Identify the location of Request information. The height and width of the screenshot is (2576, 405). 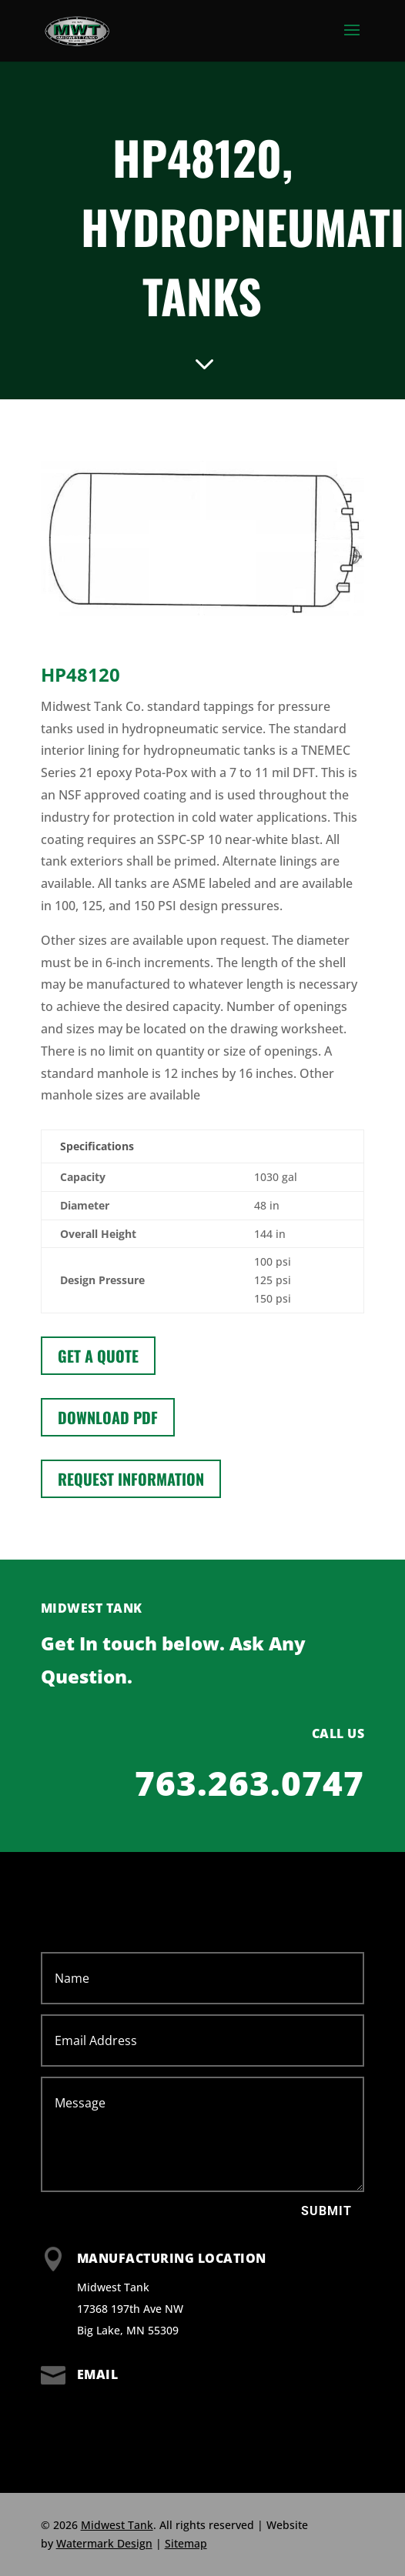
(131, 1478).